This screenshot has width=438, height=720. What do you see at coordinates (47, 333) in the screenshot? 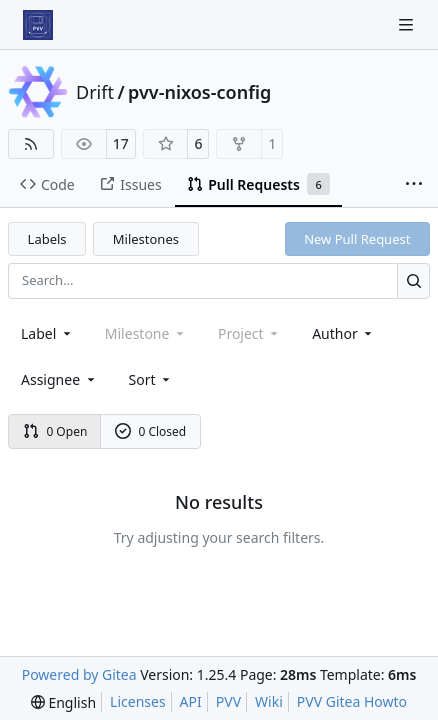
I see `[combobox]` at bounding box center [47, 333].